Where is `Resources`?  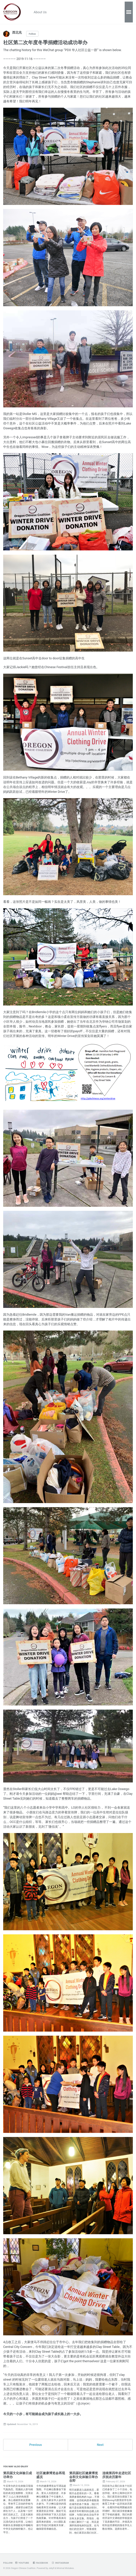
Resources is located at coordinates (60, 12).